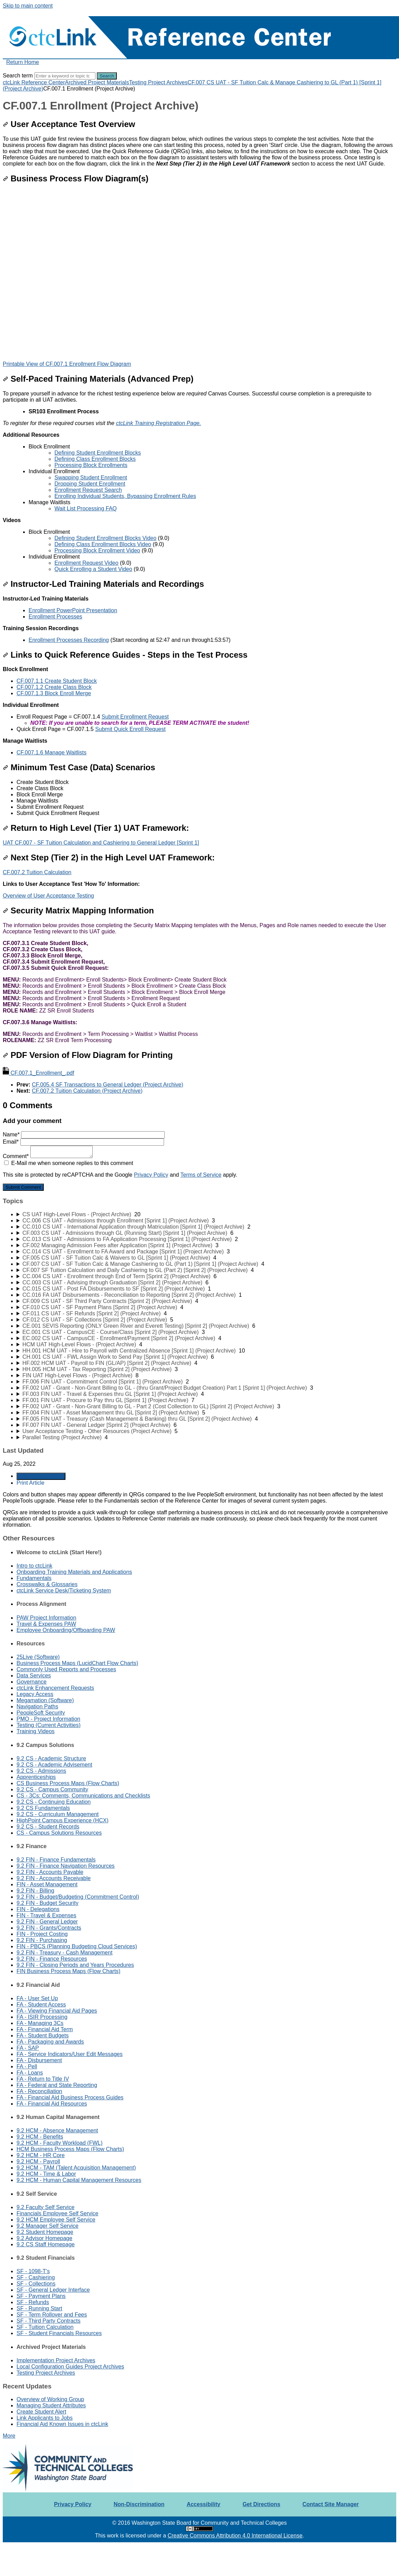 This screenshot has width=399, height=2576. Describe the element at coordinates (35, 1731) in the screenshot. I see `Training Videos` at that location.